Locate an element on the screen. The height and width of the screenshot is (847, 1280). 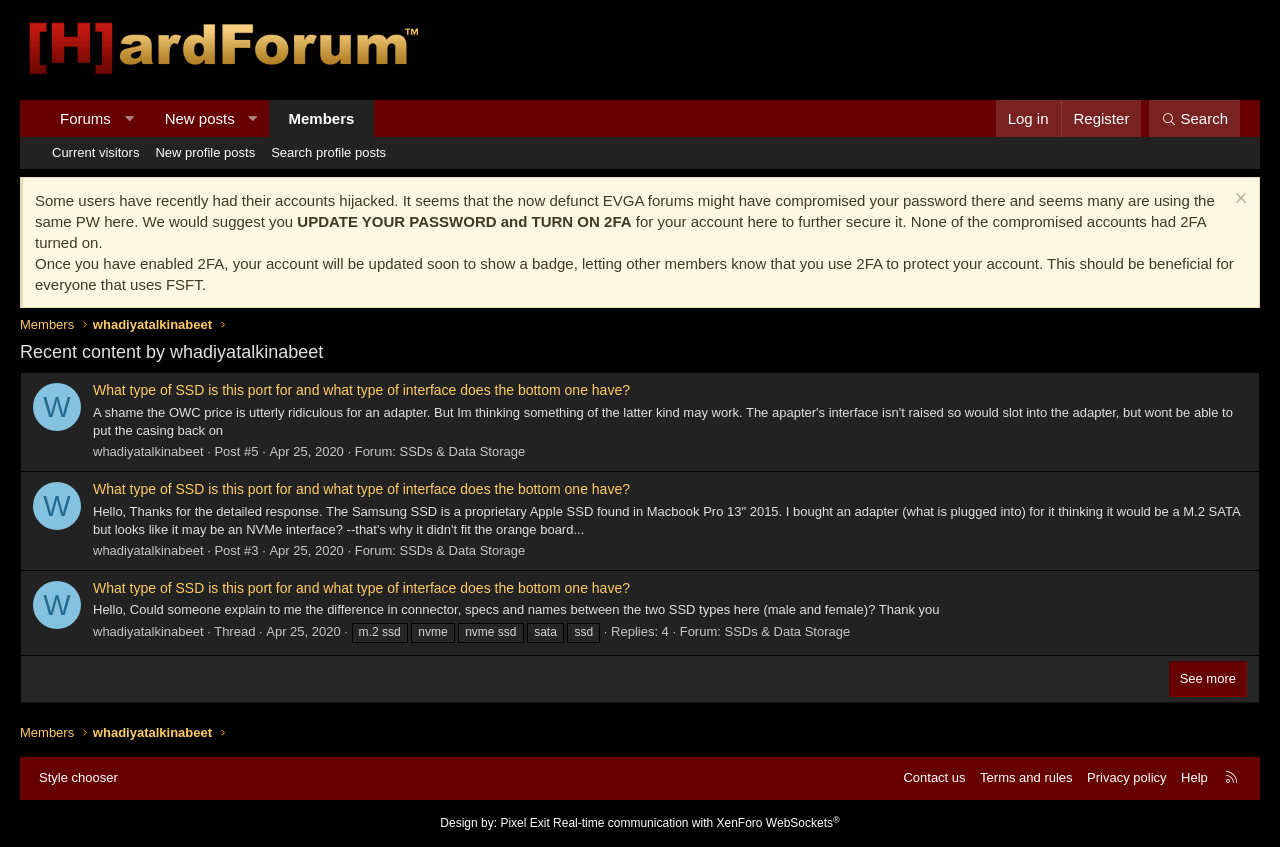
Privacy policy is located at coordinates (1126, 777).